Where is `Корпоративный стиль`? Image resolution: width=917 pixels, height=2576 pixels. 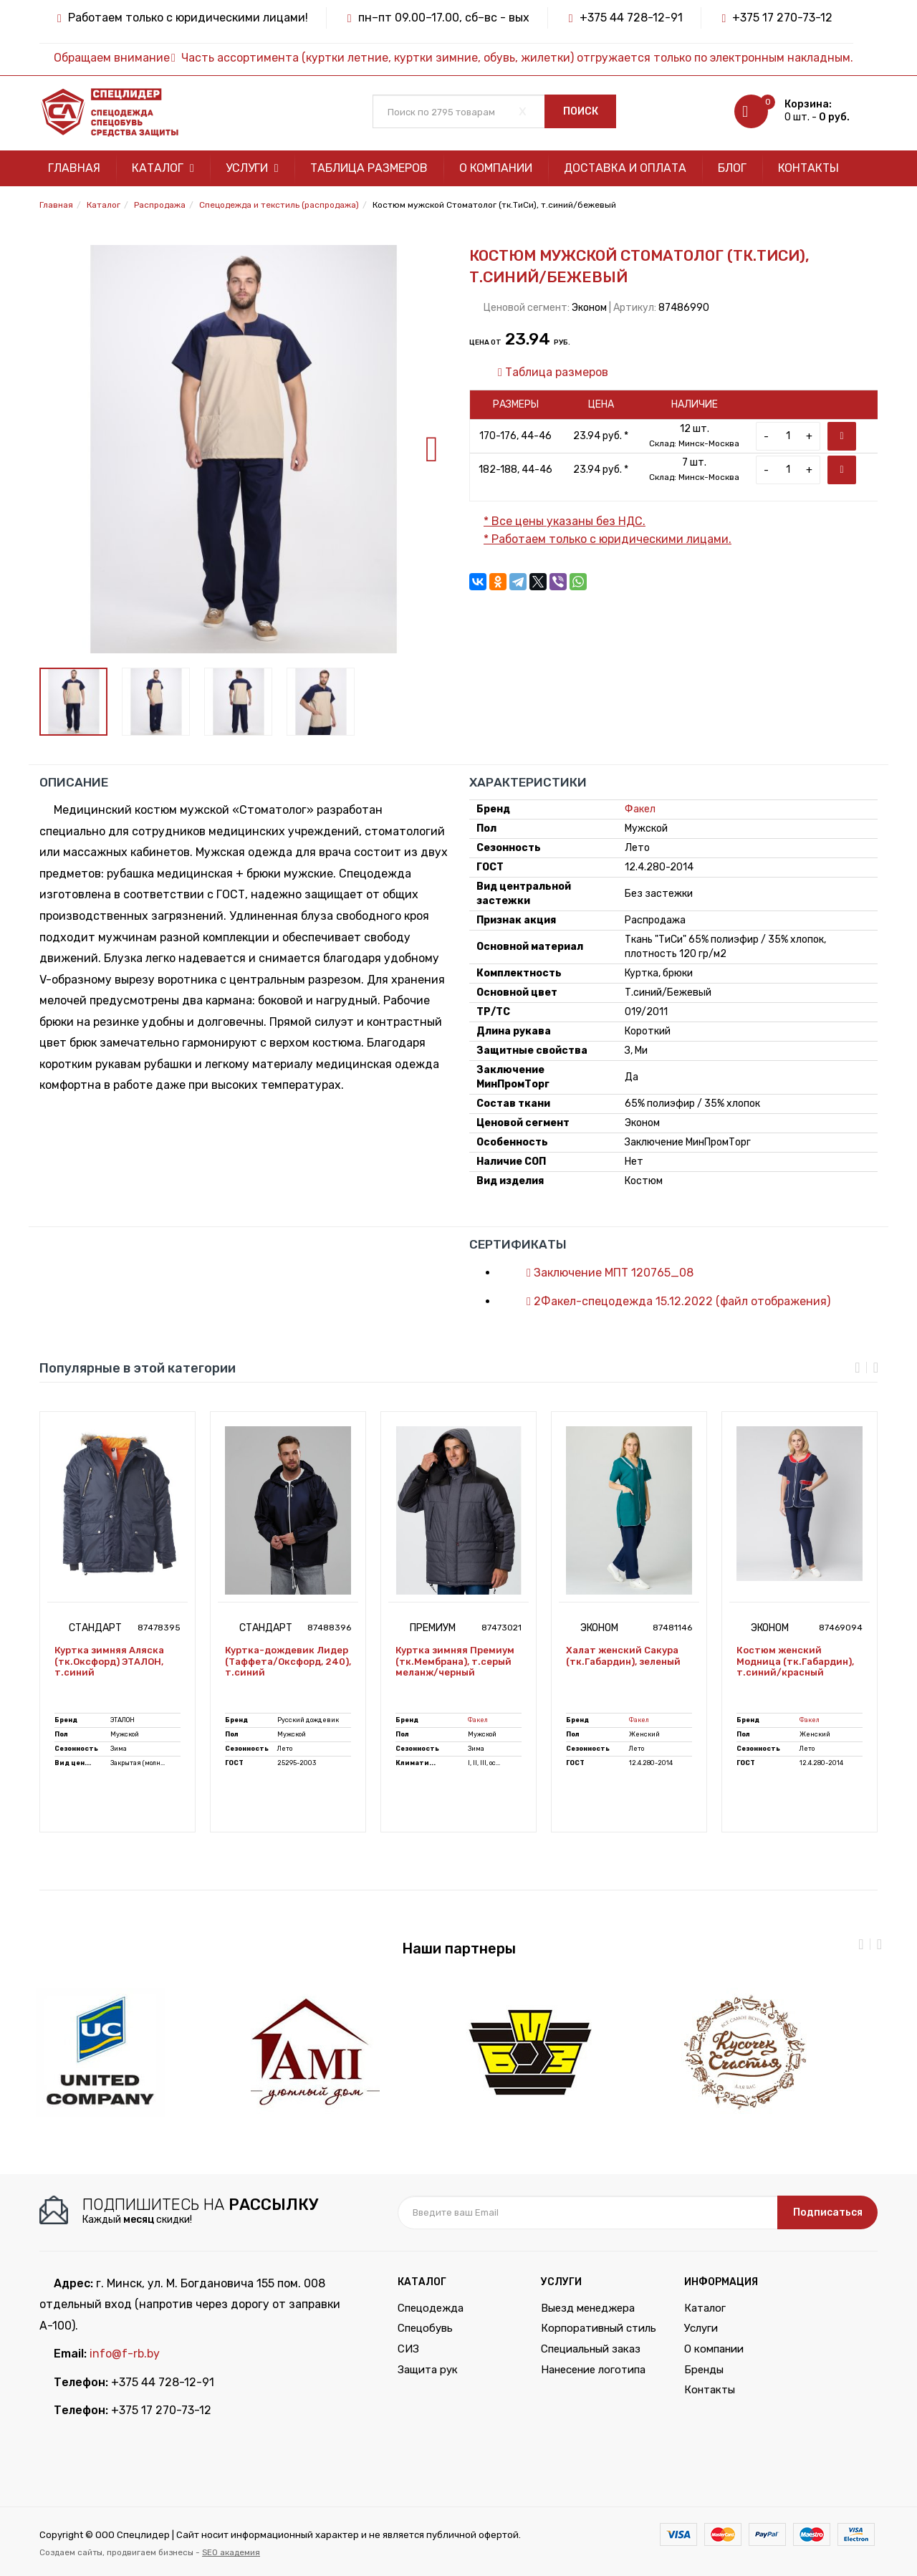
Корпоративный стиль is located at coordinates (598, 2328).